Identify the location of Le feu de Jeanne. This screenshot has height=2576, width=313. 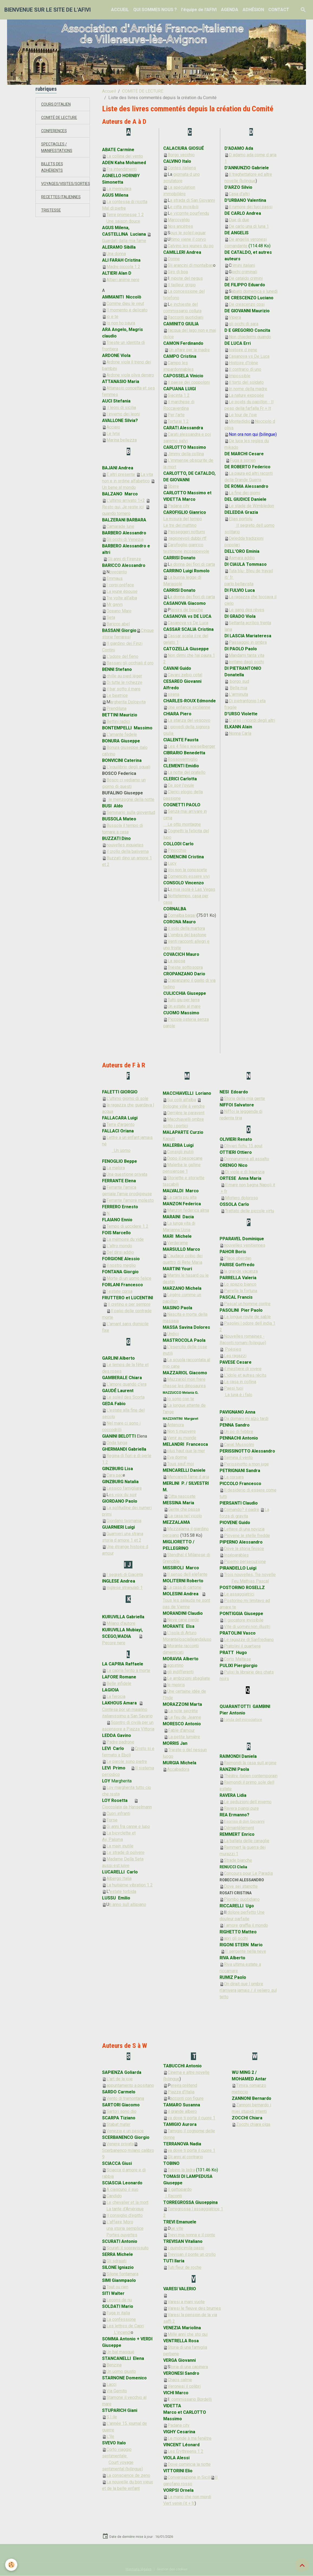
(184, 1717).